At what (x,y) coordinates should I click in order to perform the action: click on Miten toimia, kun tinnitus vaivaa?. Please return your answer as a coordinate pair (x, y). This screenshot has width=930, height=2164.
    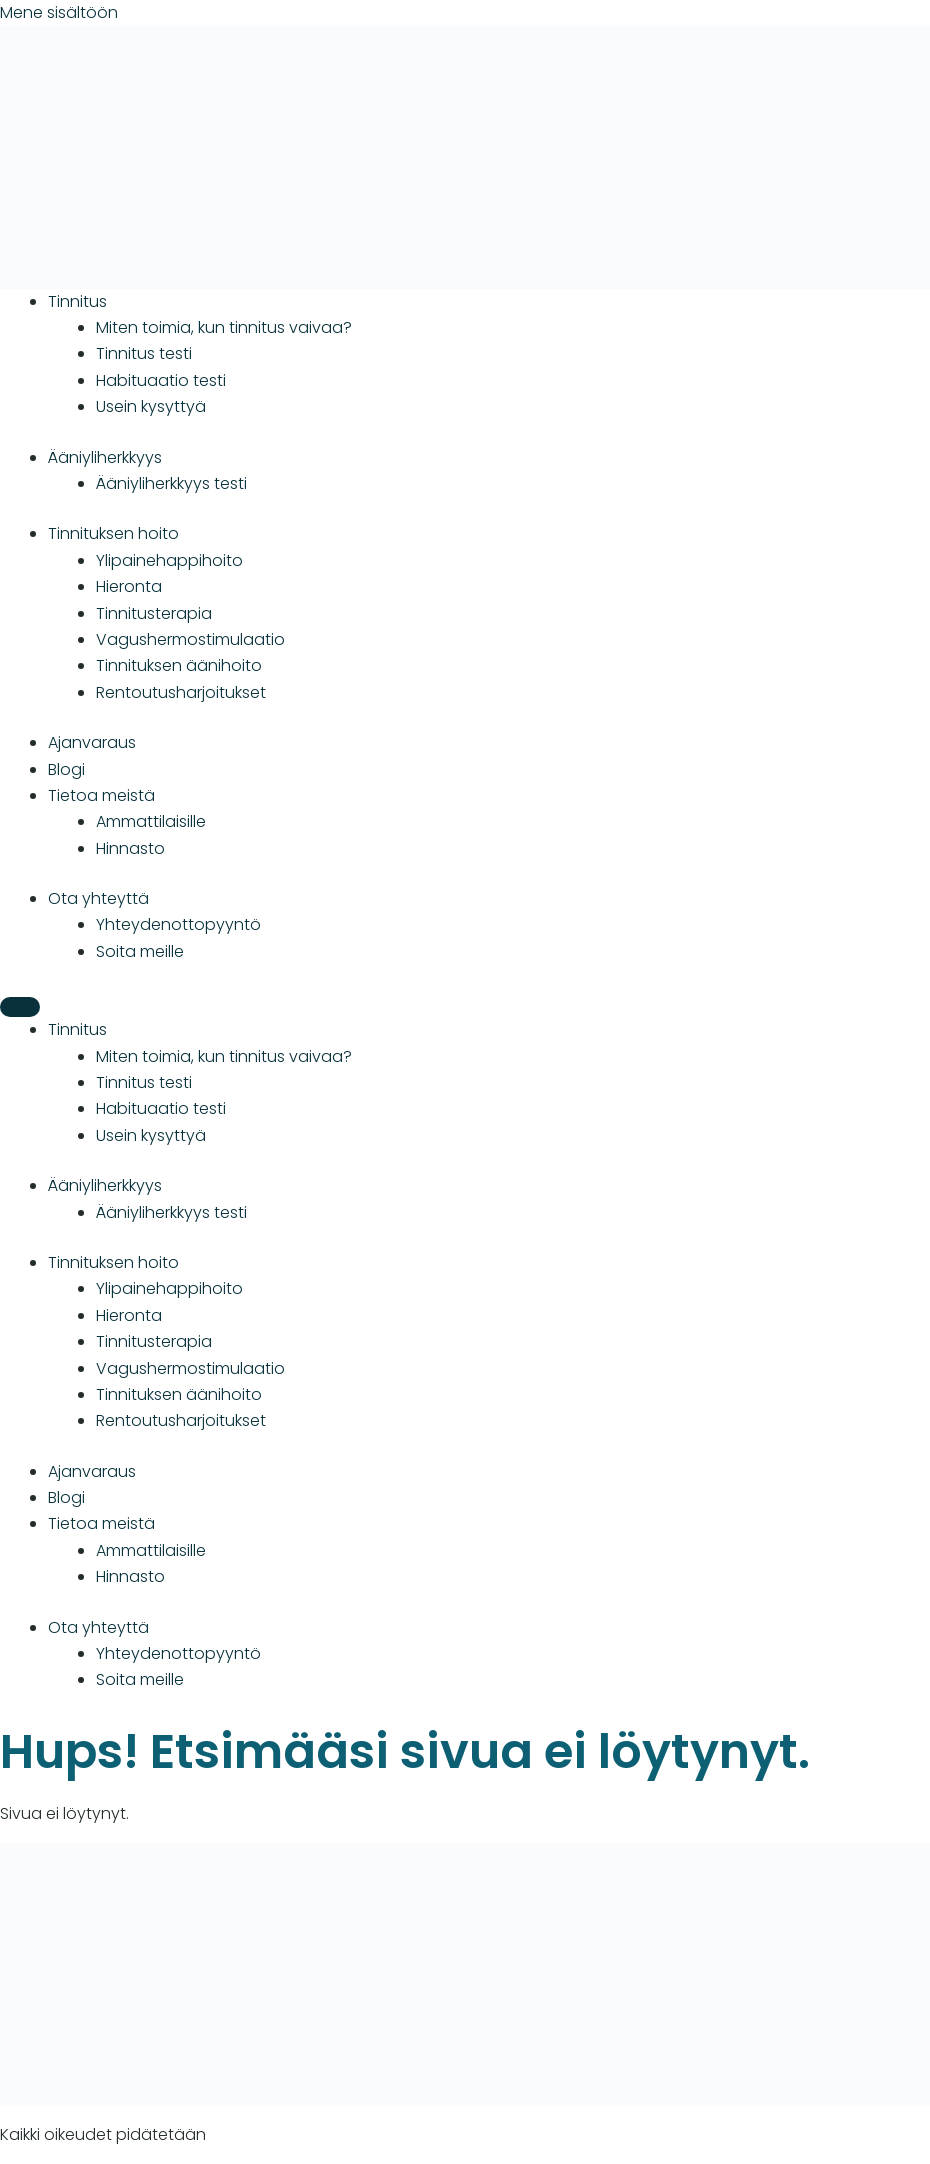
    Looking at the image, I should click on (224, 327).